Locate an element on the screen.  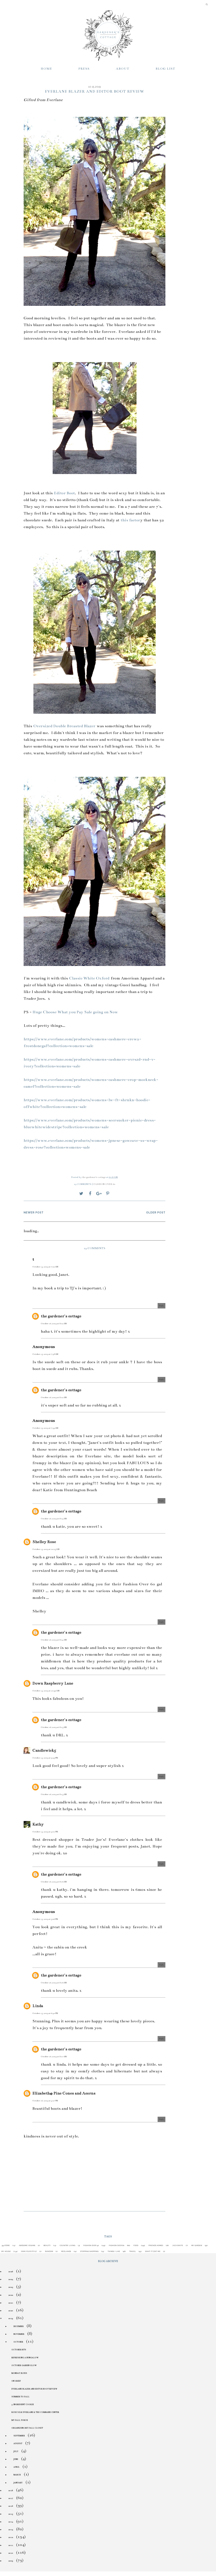
food is located at coordinates (135, 2245).